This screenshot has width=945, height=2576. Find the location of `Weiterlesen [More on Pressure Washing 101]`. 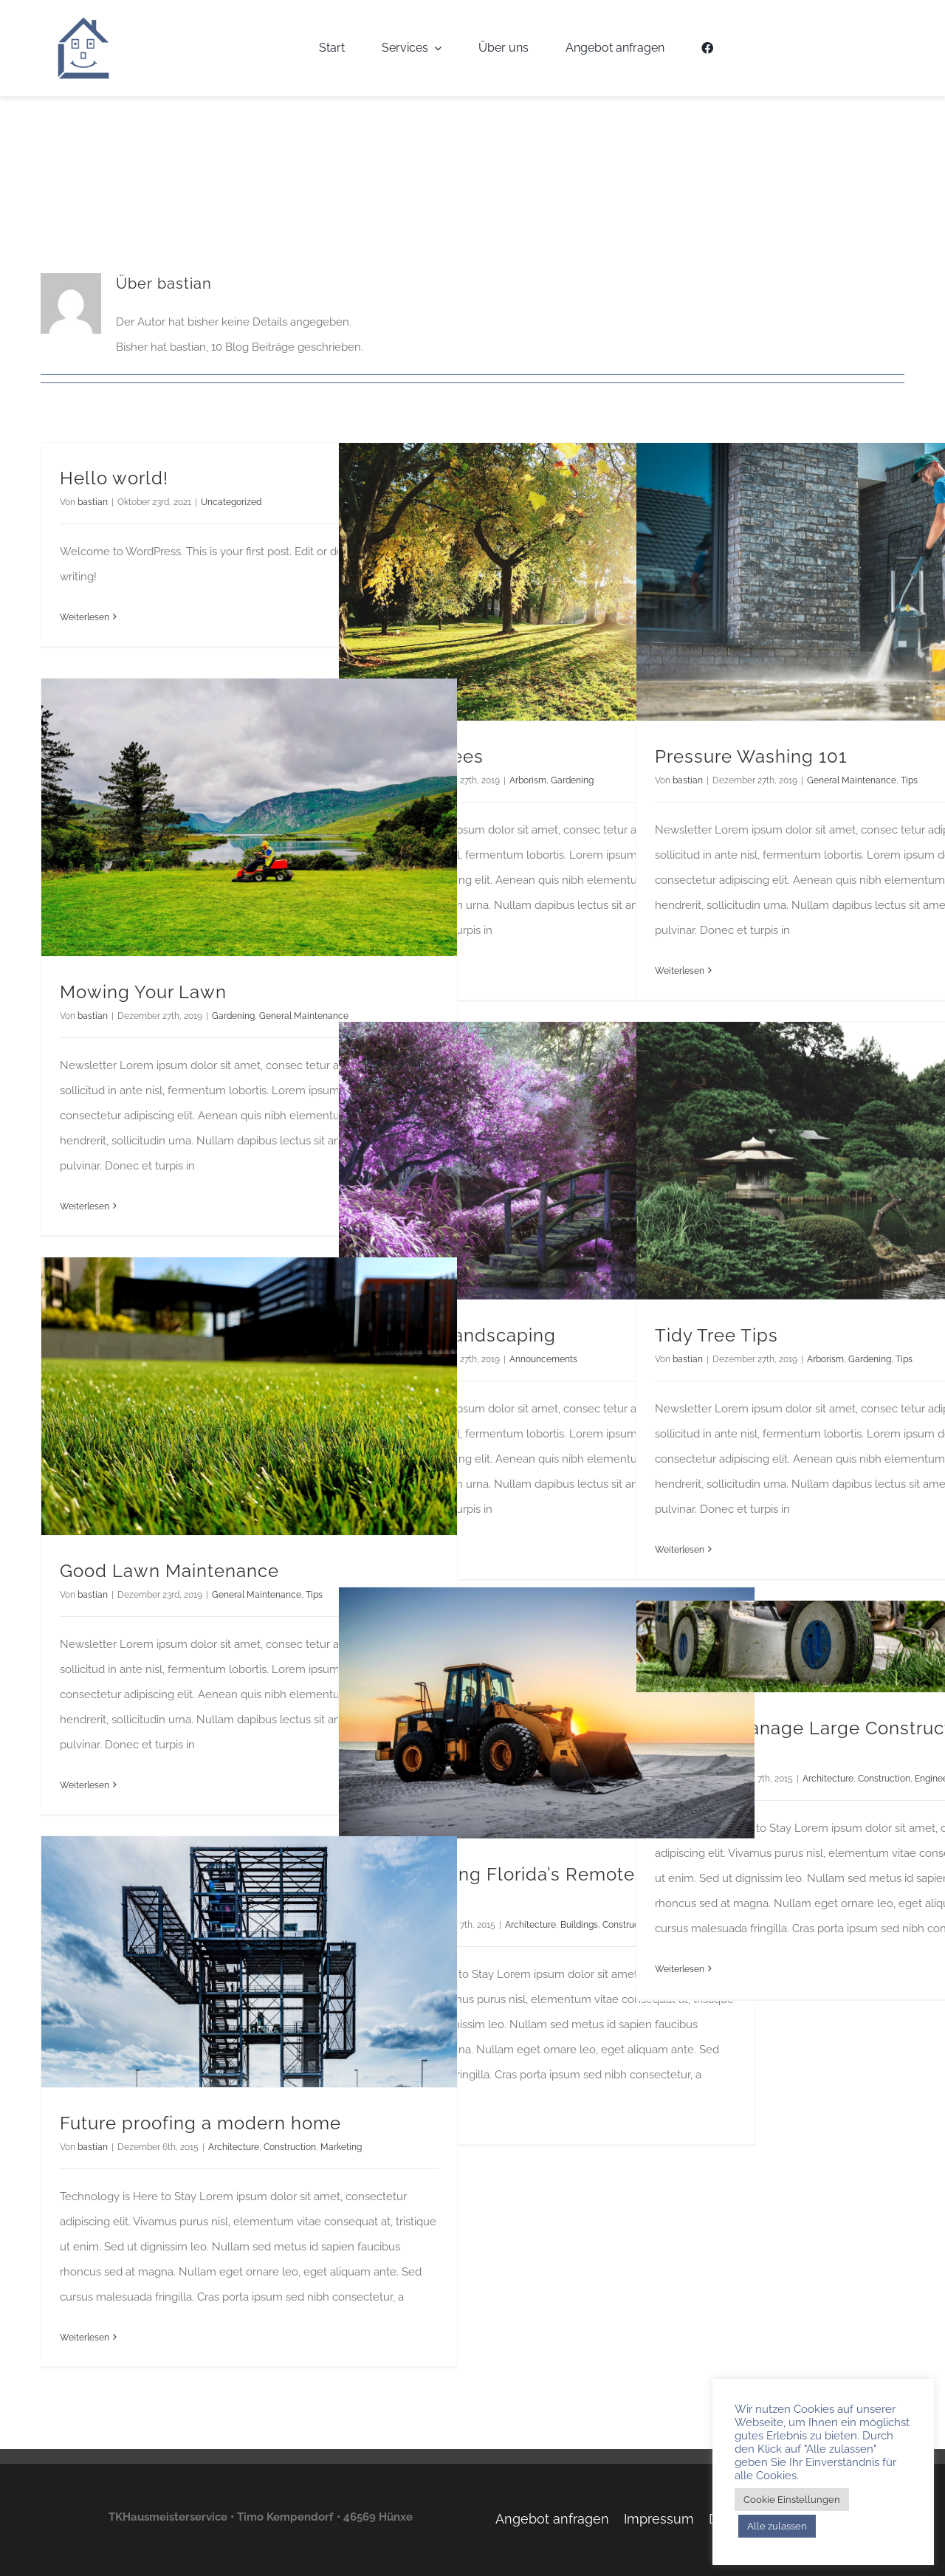

Weiterlesen [More on Pressure Washing 101] is located at coordinates (679, 971).